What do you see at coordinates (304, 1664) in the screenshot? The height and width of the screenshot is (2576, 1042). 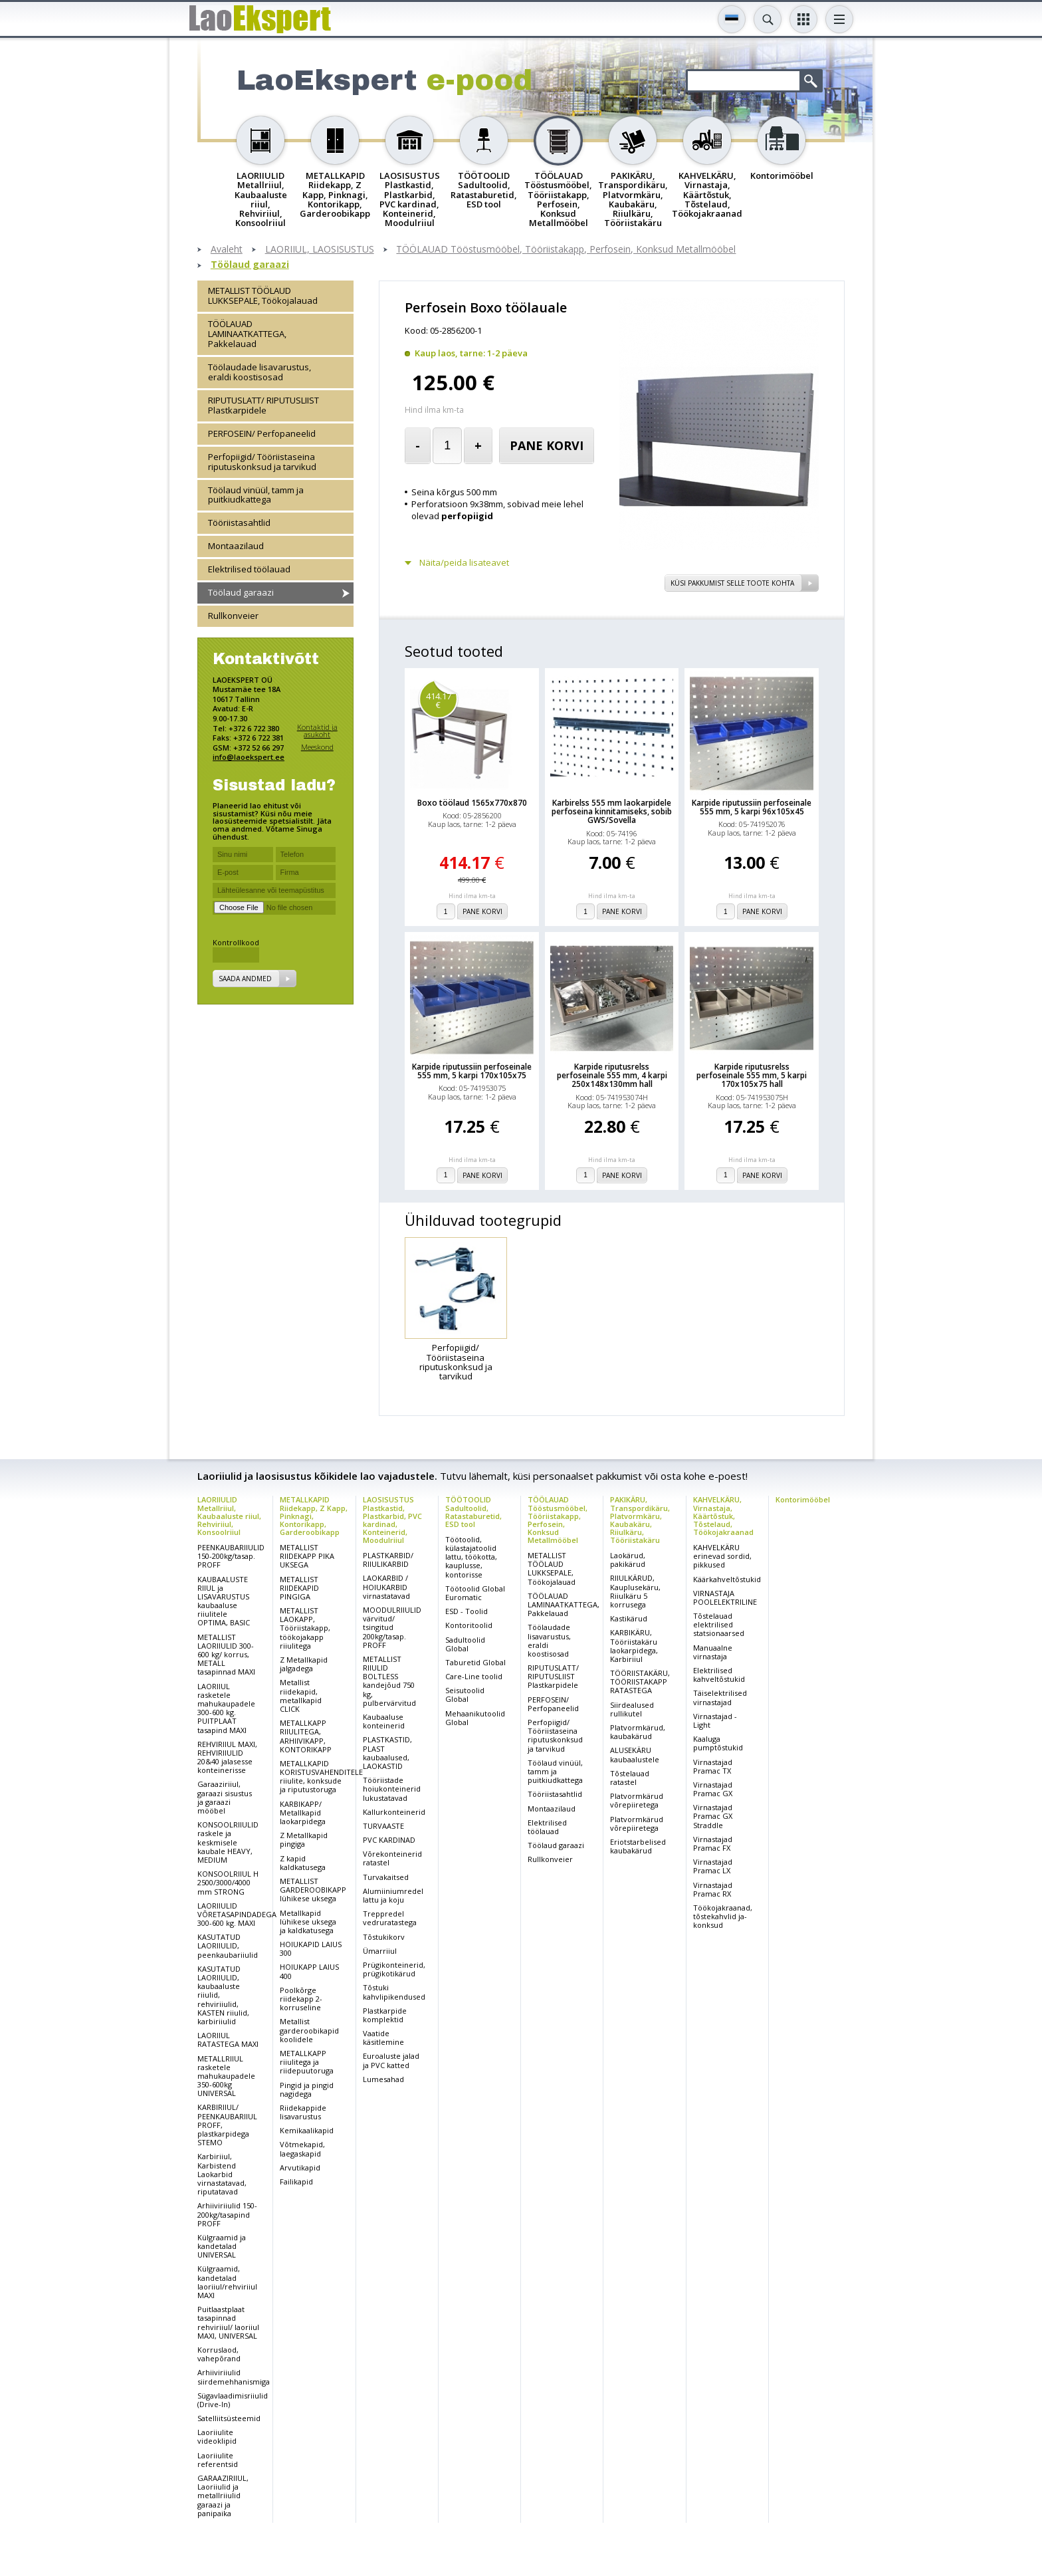 I see `Z Metallkapid jalgadega` at bounding box center [304, 1664].